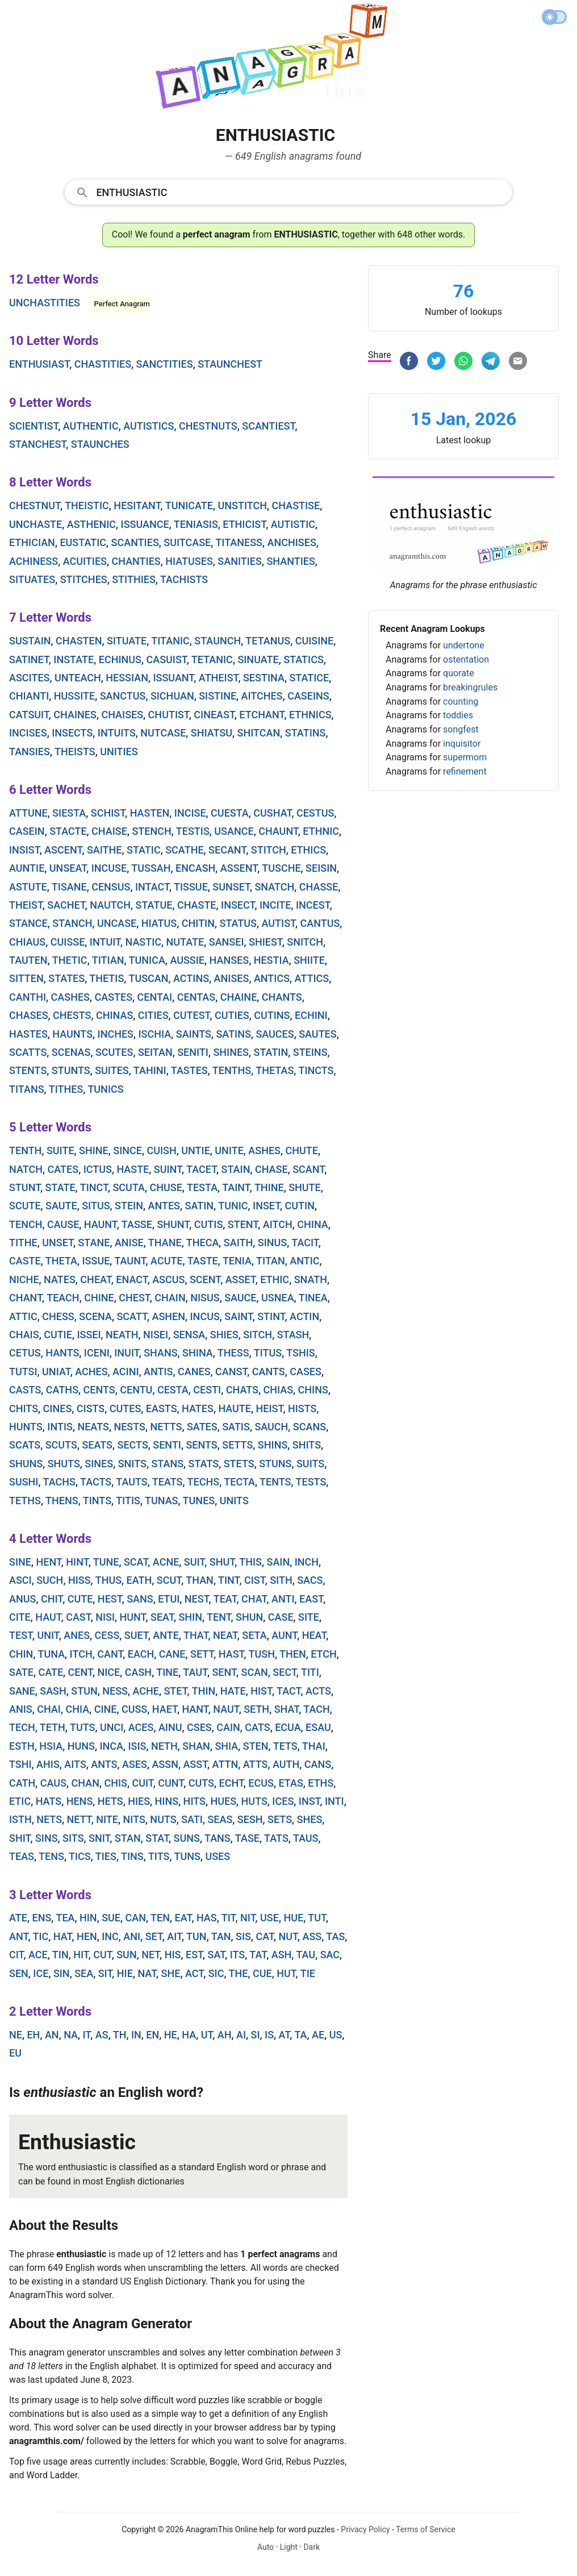  What do you see at coordinates (272, 1445) in the screenshot?
I see `shins` at bounding box center [272, 1445].